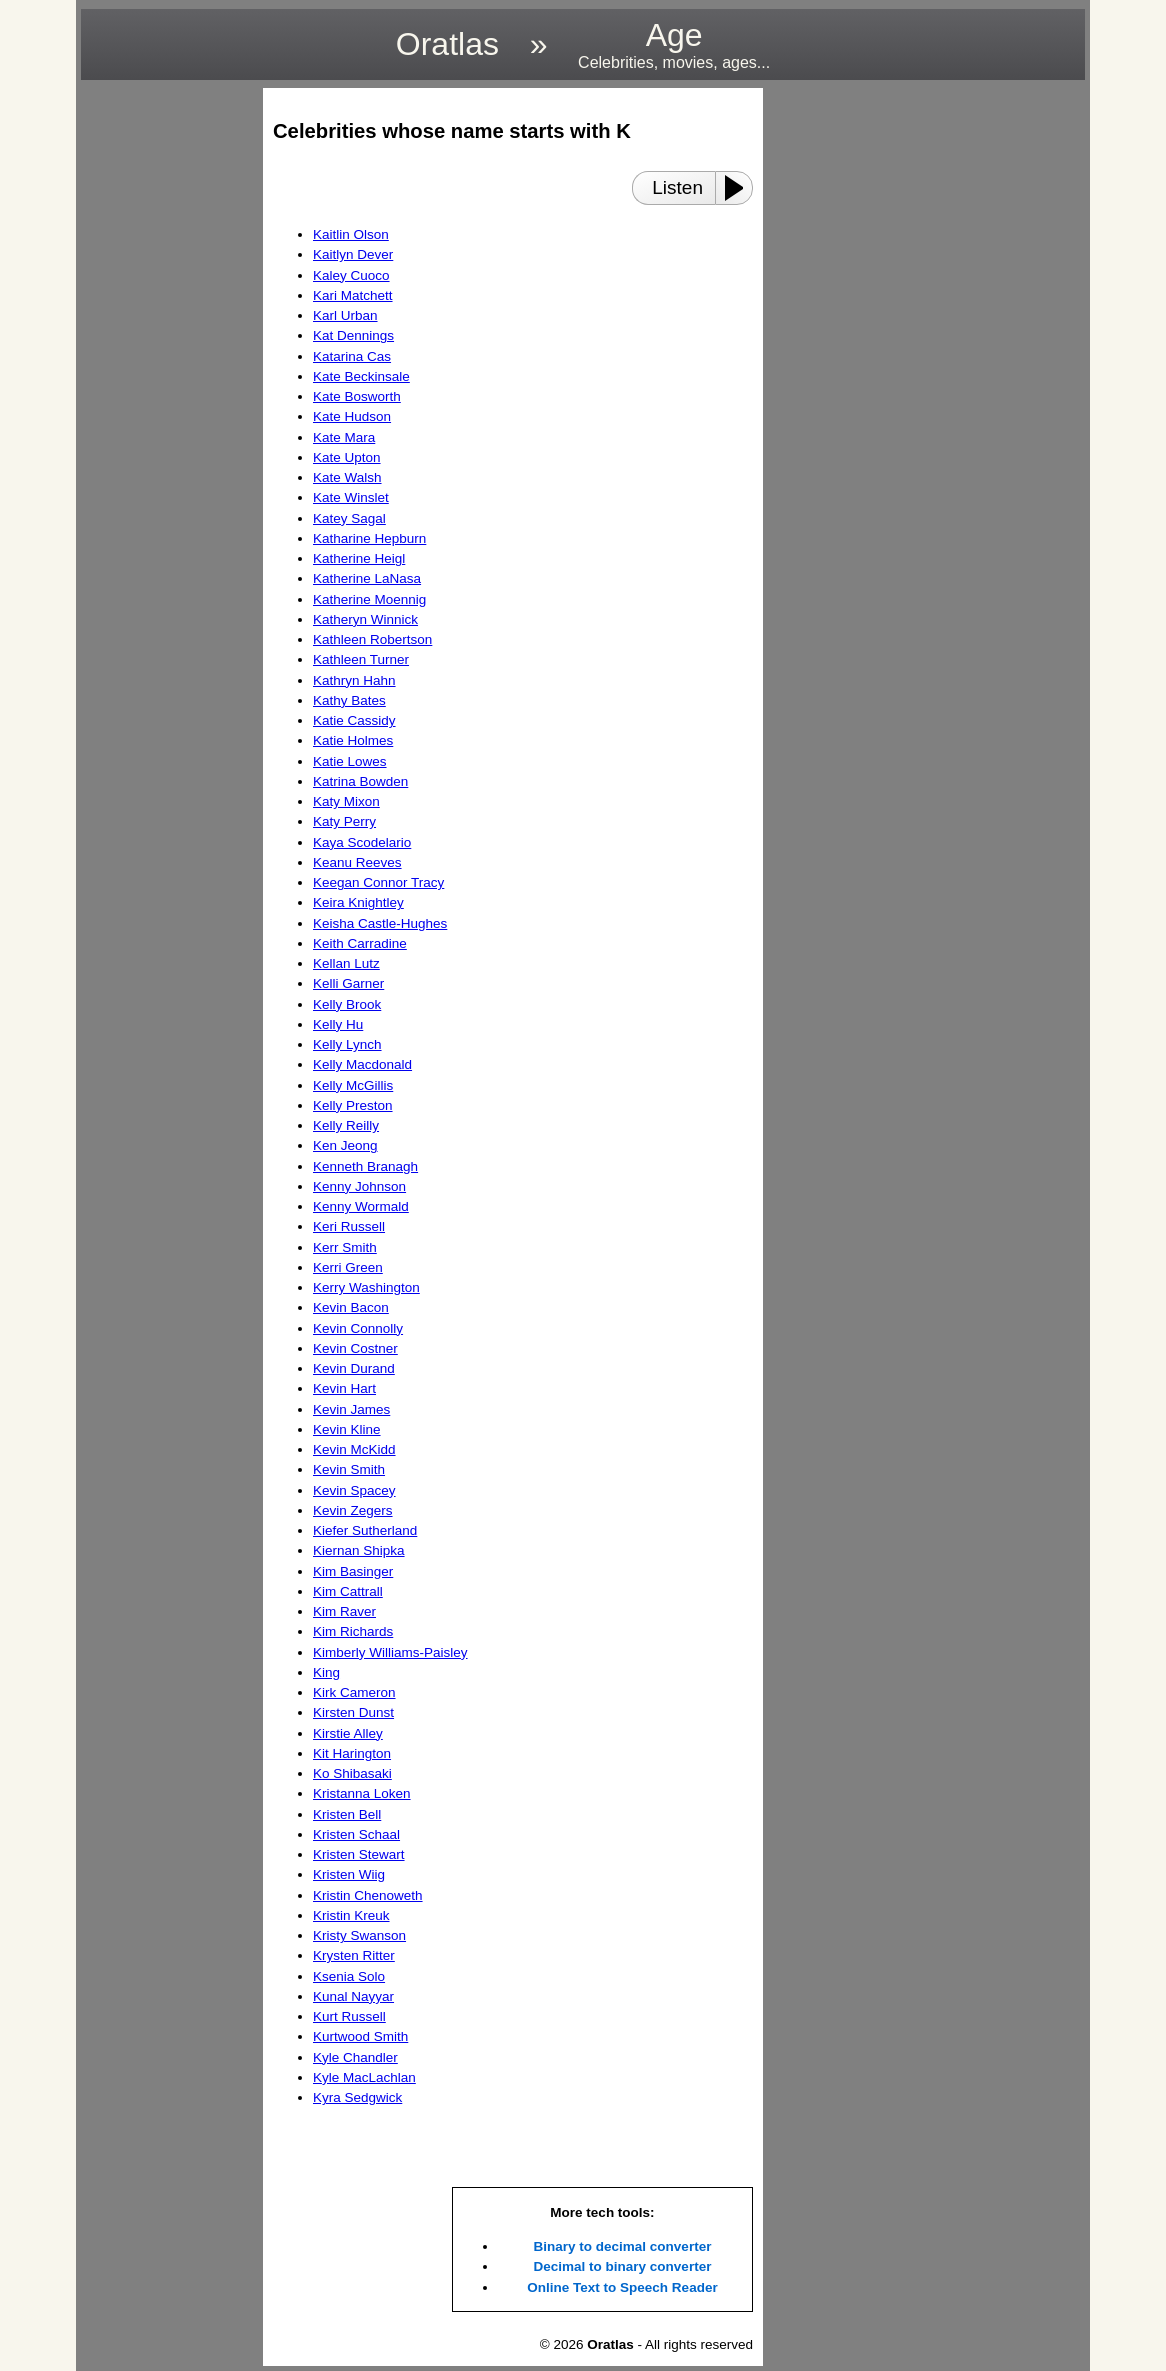  What do you see at coordinates (677, 187) in the screenshot?
I see `Listen` at bounding box center [677, 187].